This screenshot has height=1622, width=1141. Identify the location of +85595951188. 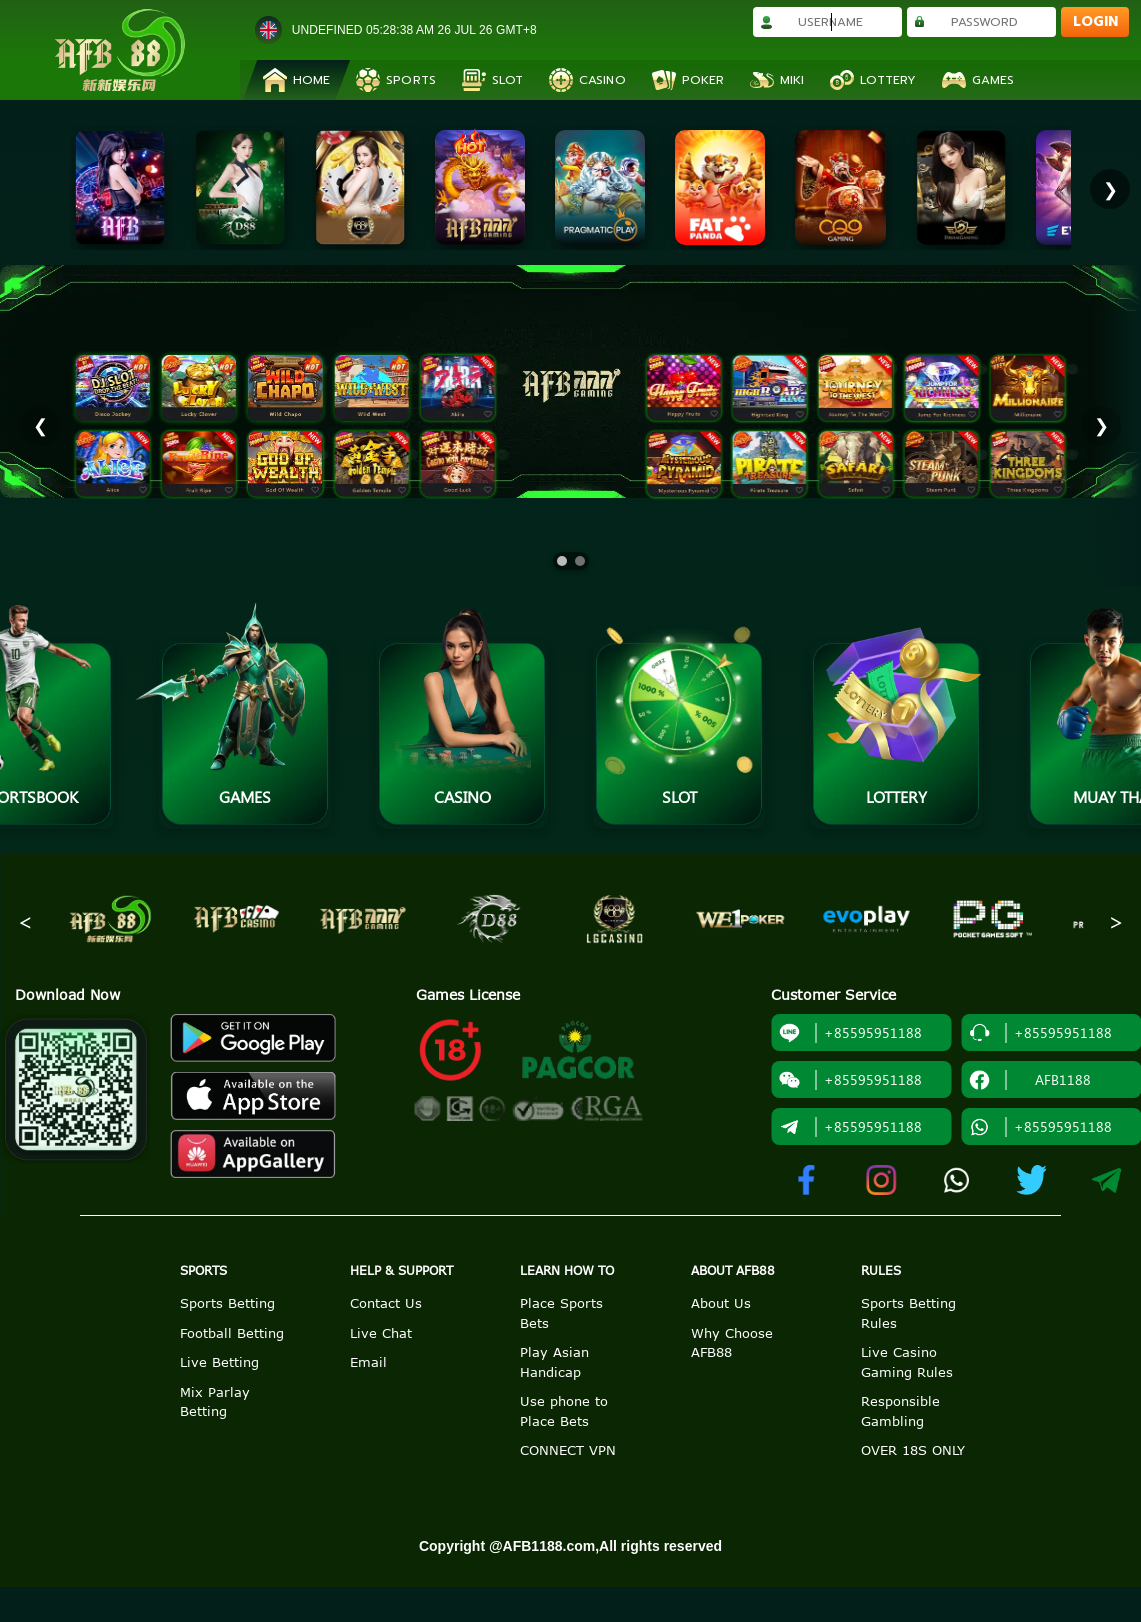
(850, 1033).